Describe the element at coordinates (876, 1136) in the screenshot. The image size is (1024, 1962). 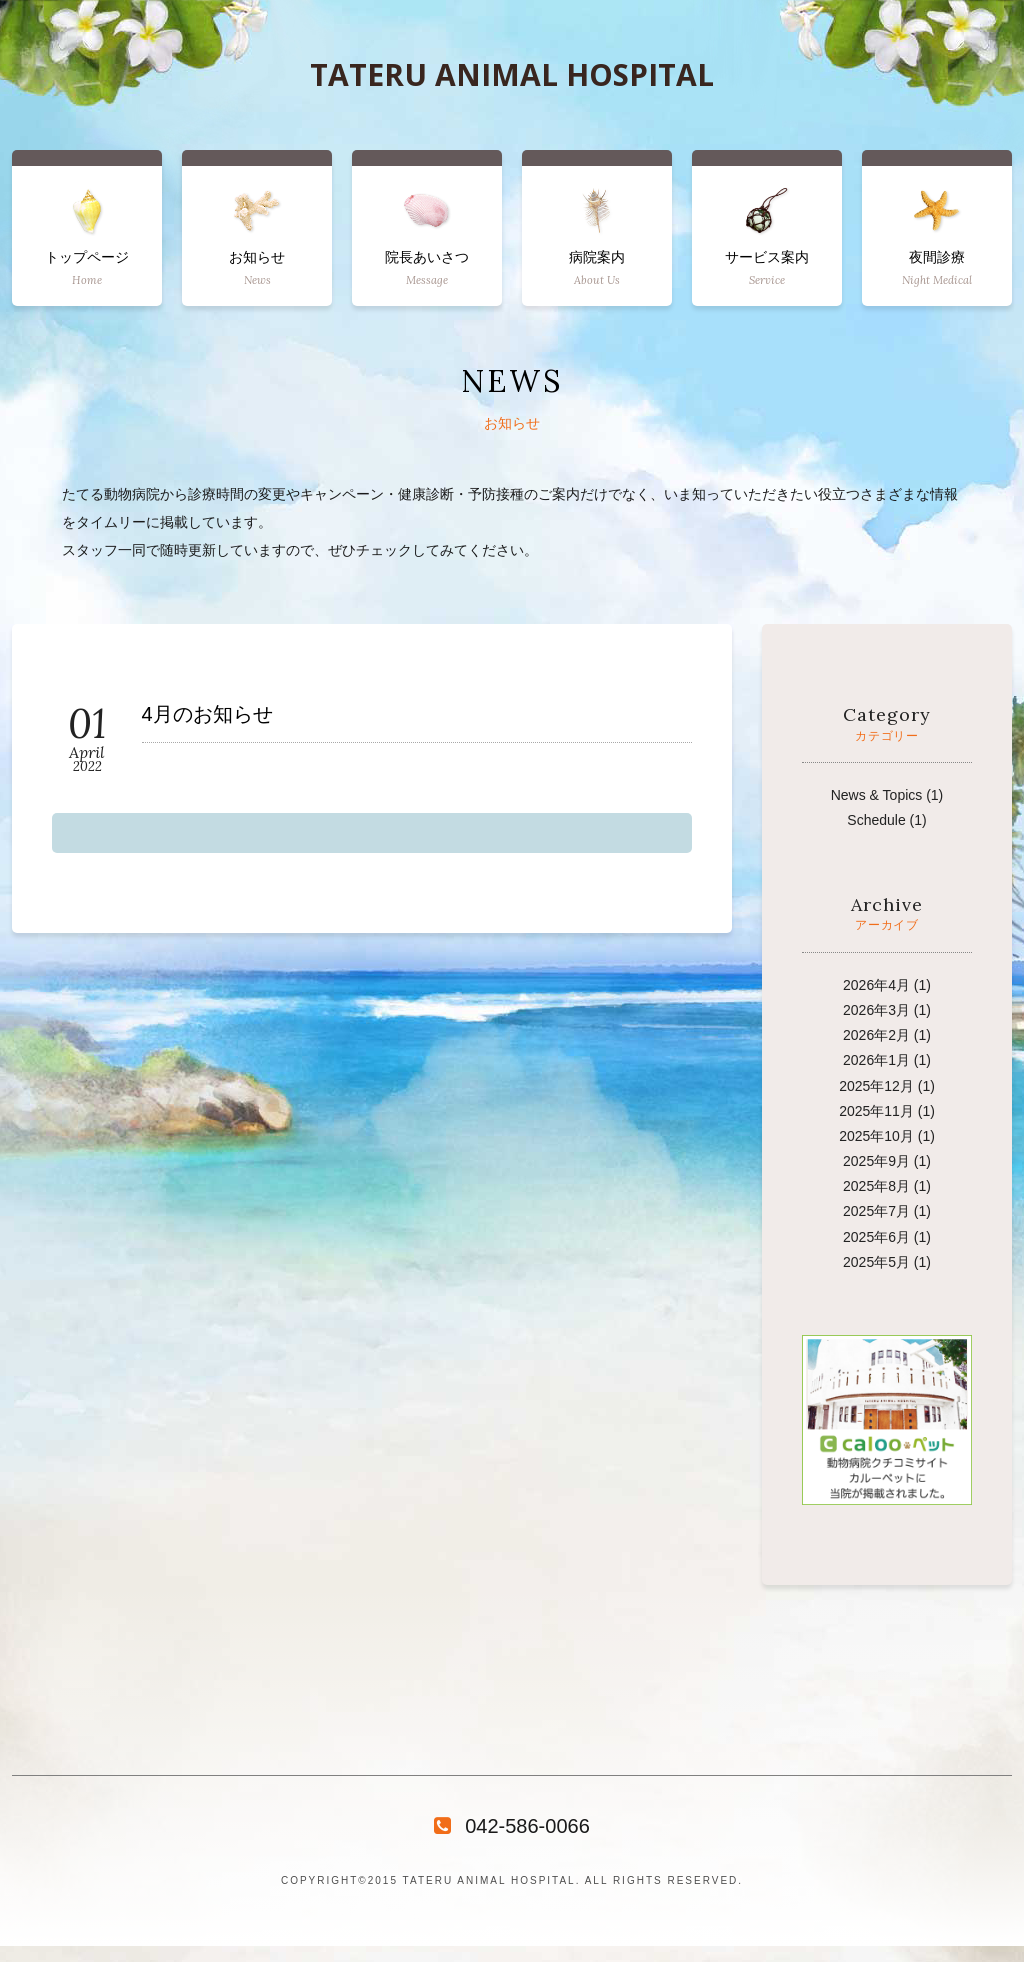
I see `2025年10月` at that location.